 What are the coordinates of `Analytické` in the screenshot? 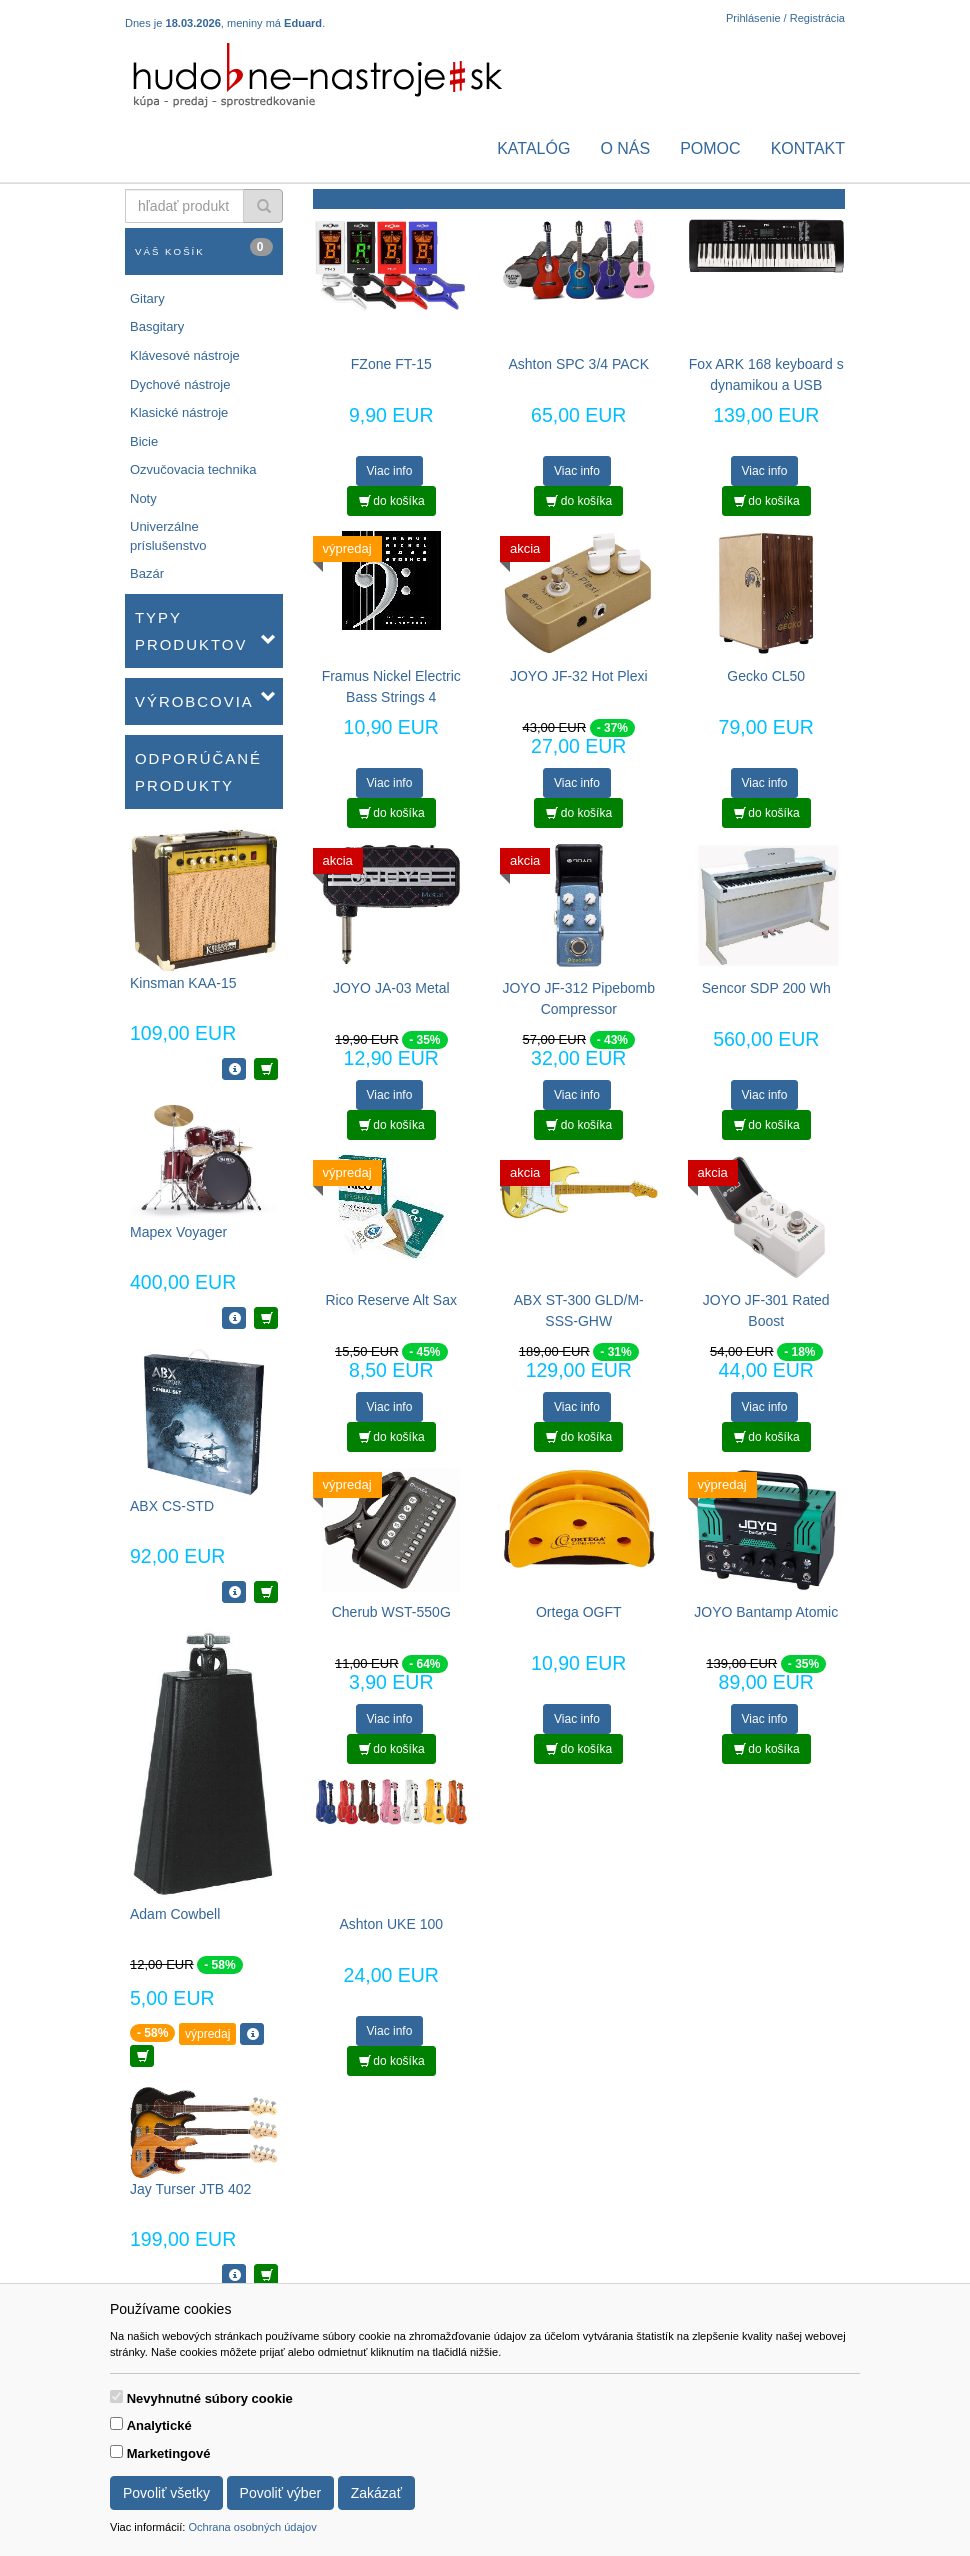 It's located at (159, 2425).